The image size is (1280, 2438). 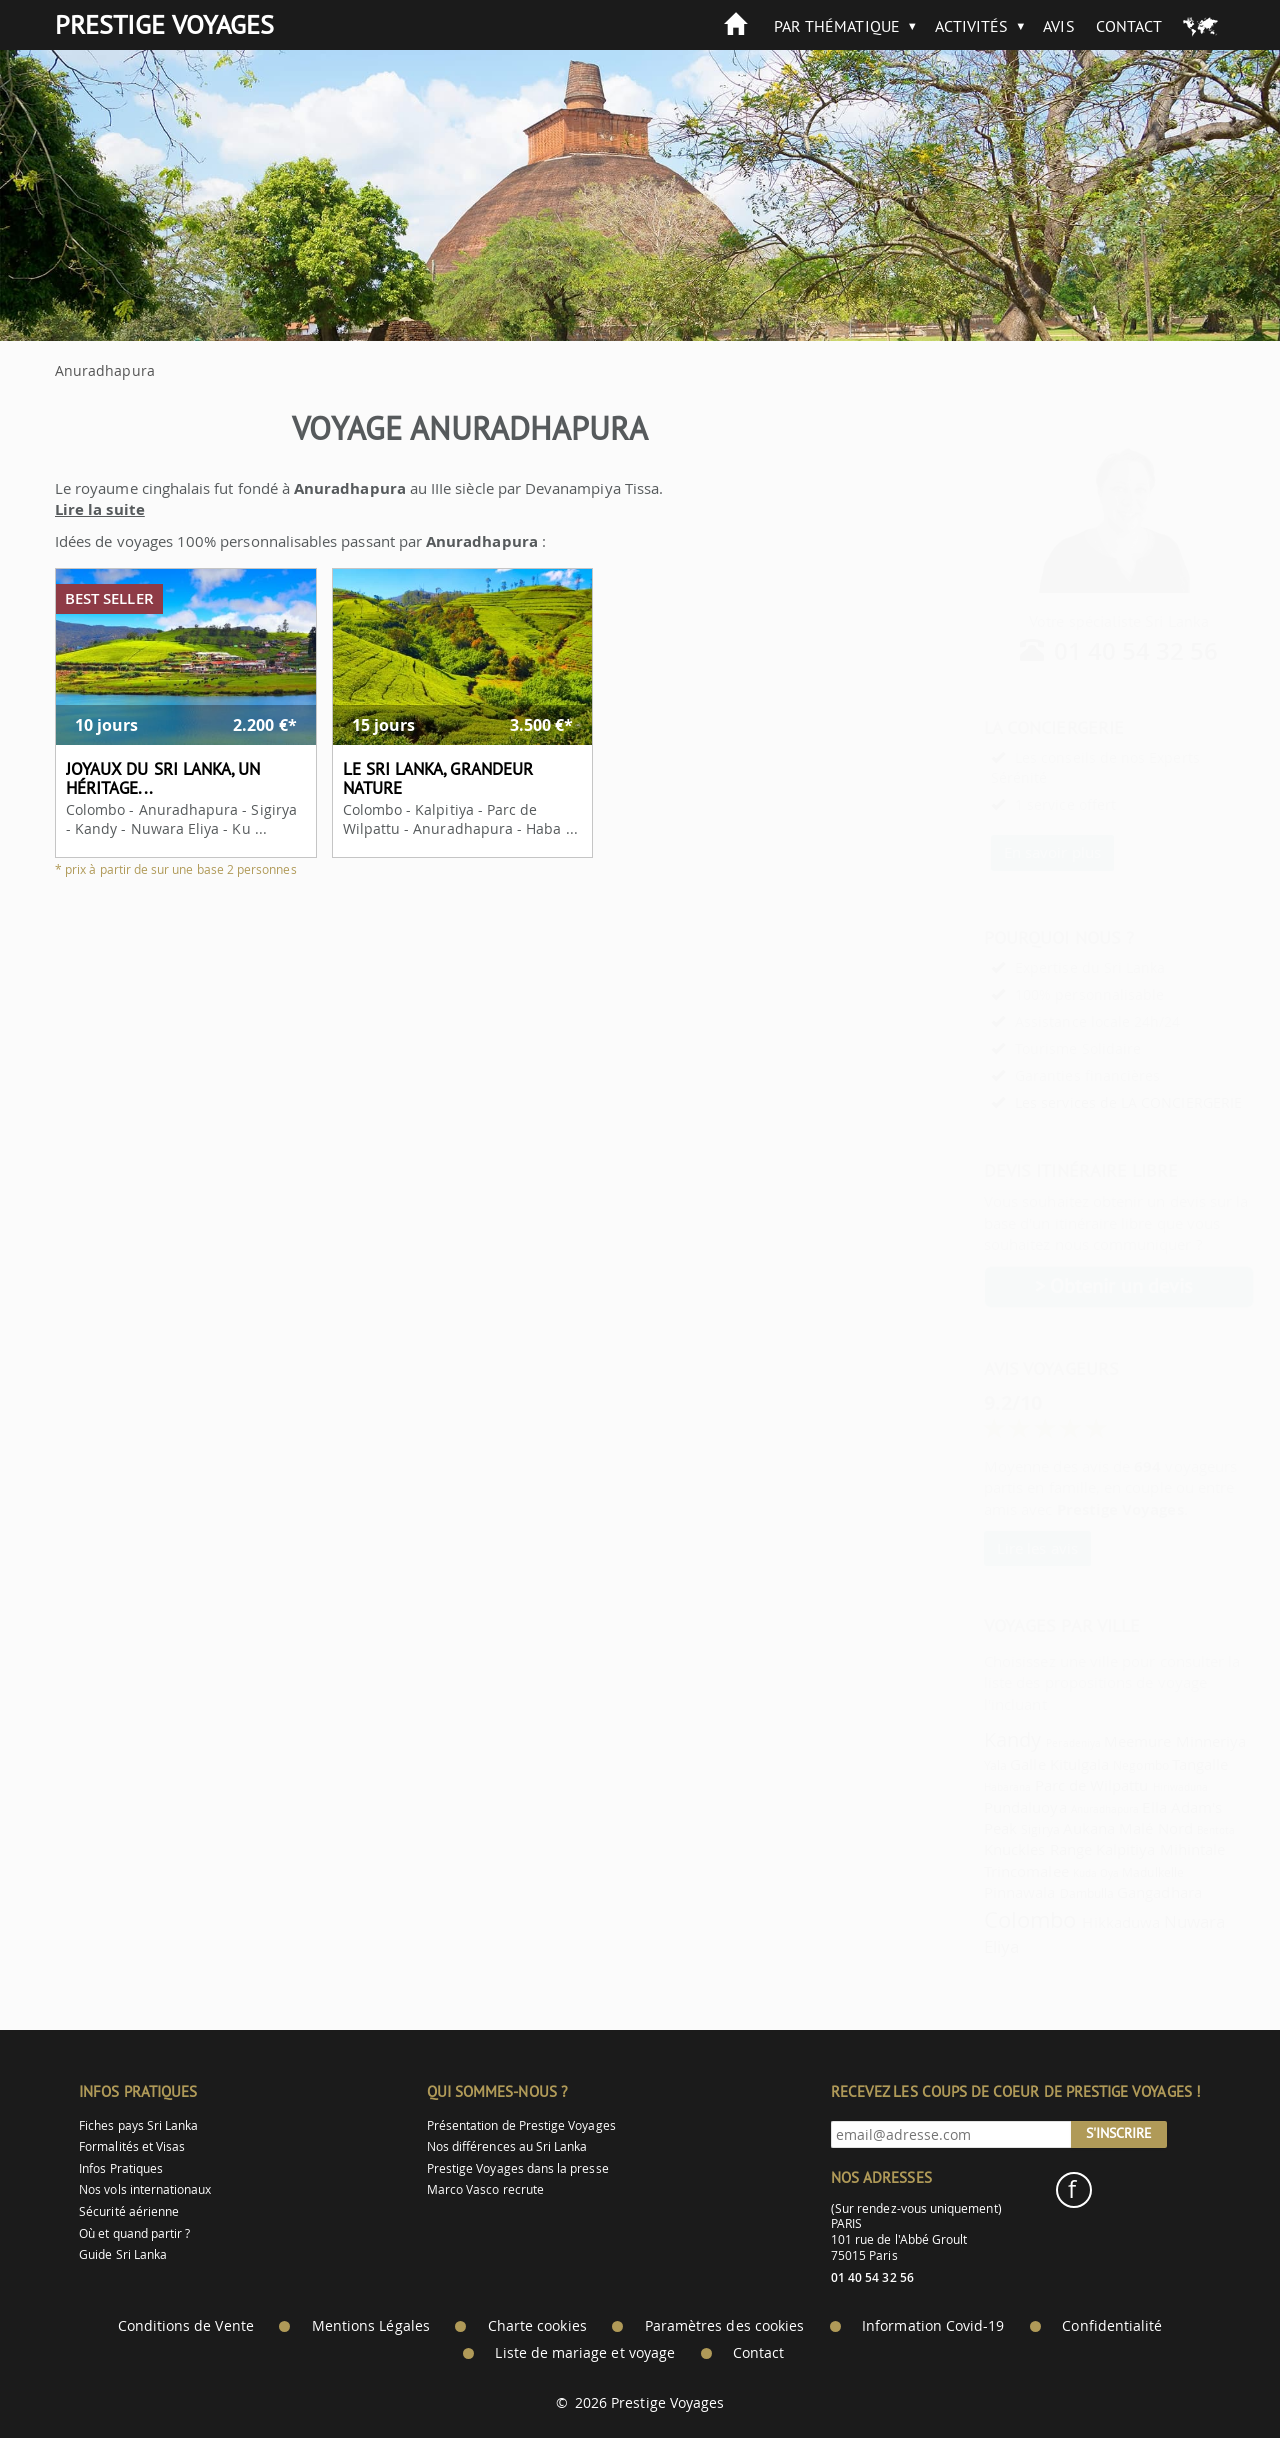 What do you see at coordinates (134, 2233) in the screenshot?
I see `Où et quand partir ?` at bounding box center [134, 2233].